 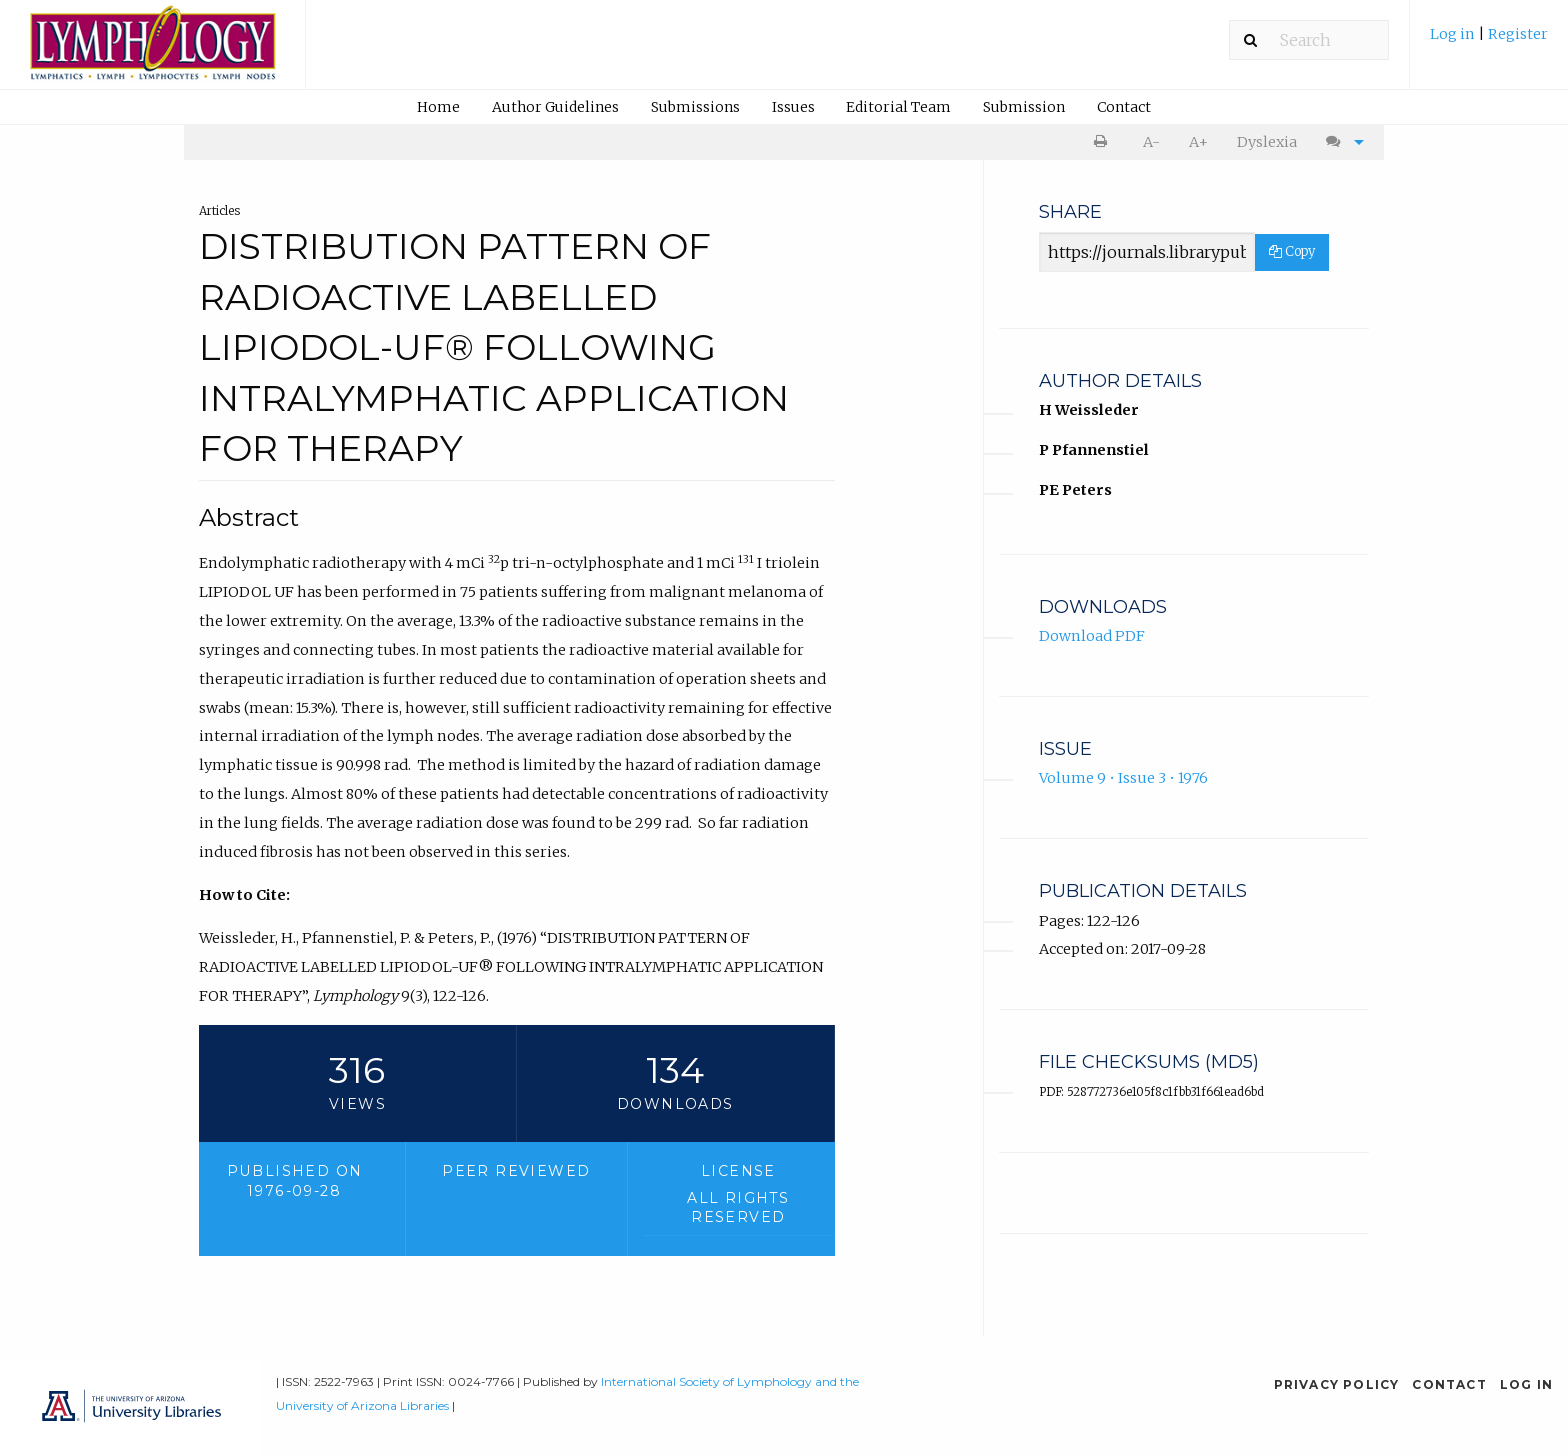 I want to click on Volume 9 • Issue 3 • 1976, so click(x=1123, y=778).